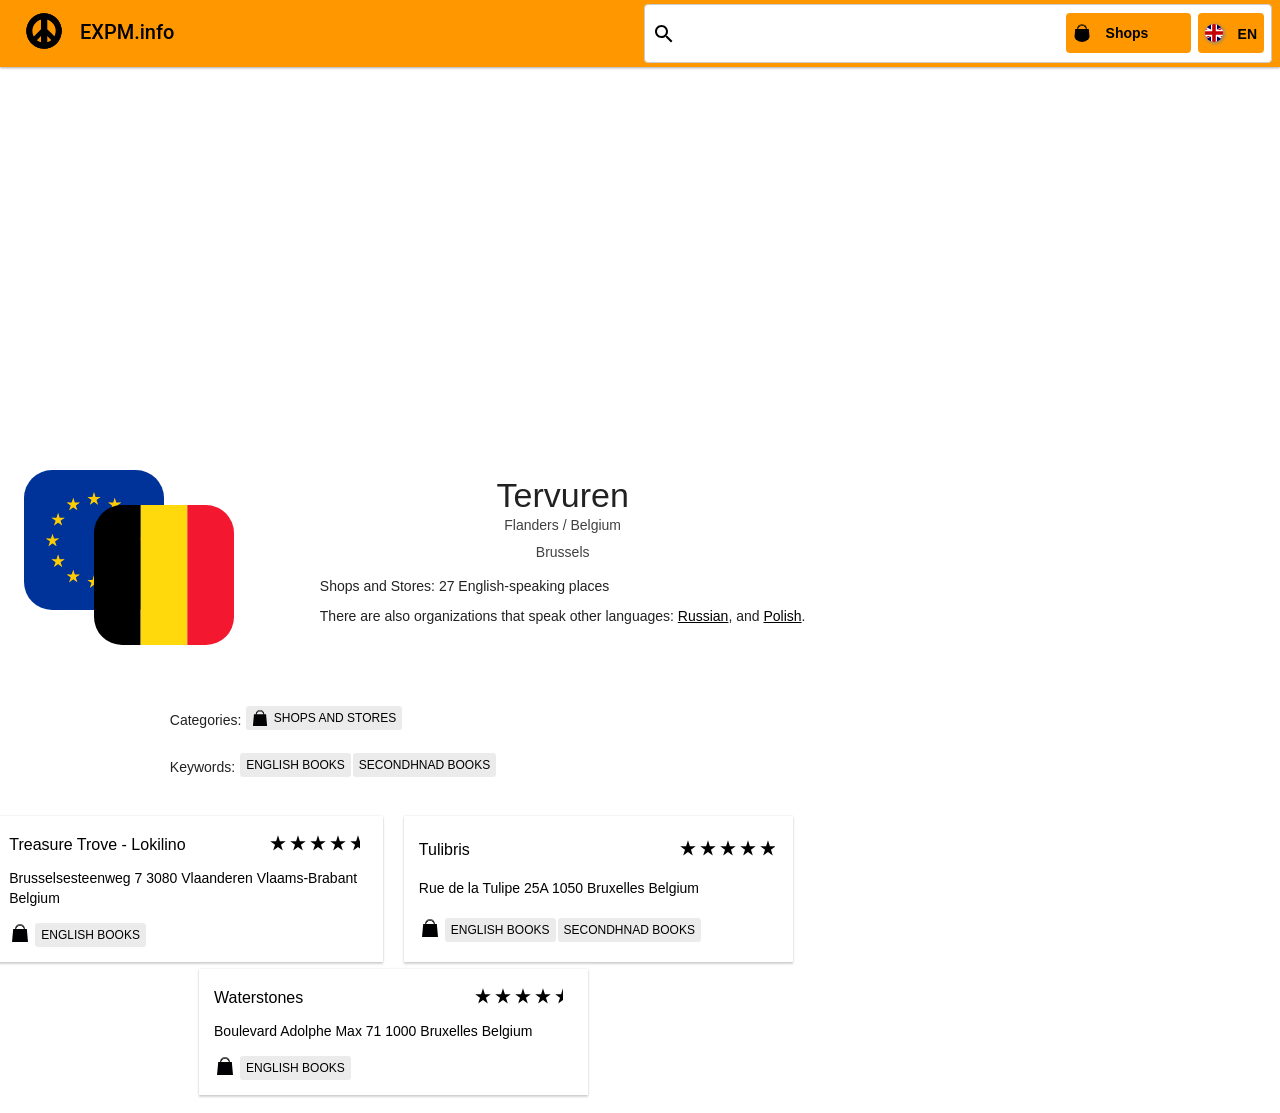 The image size is (1280, 1113). I want to click on Russian, so click(703, 616).